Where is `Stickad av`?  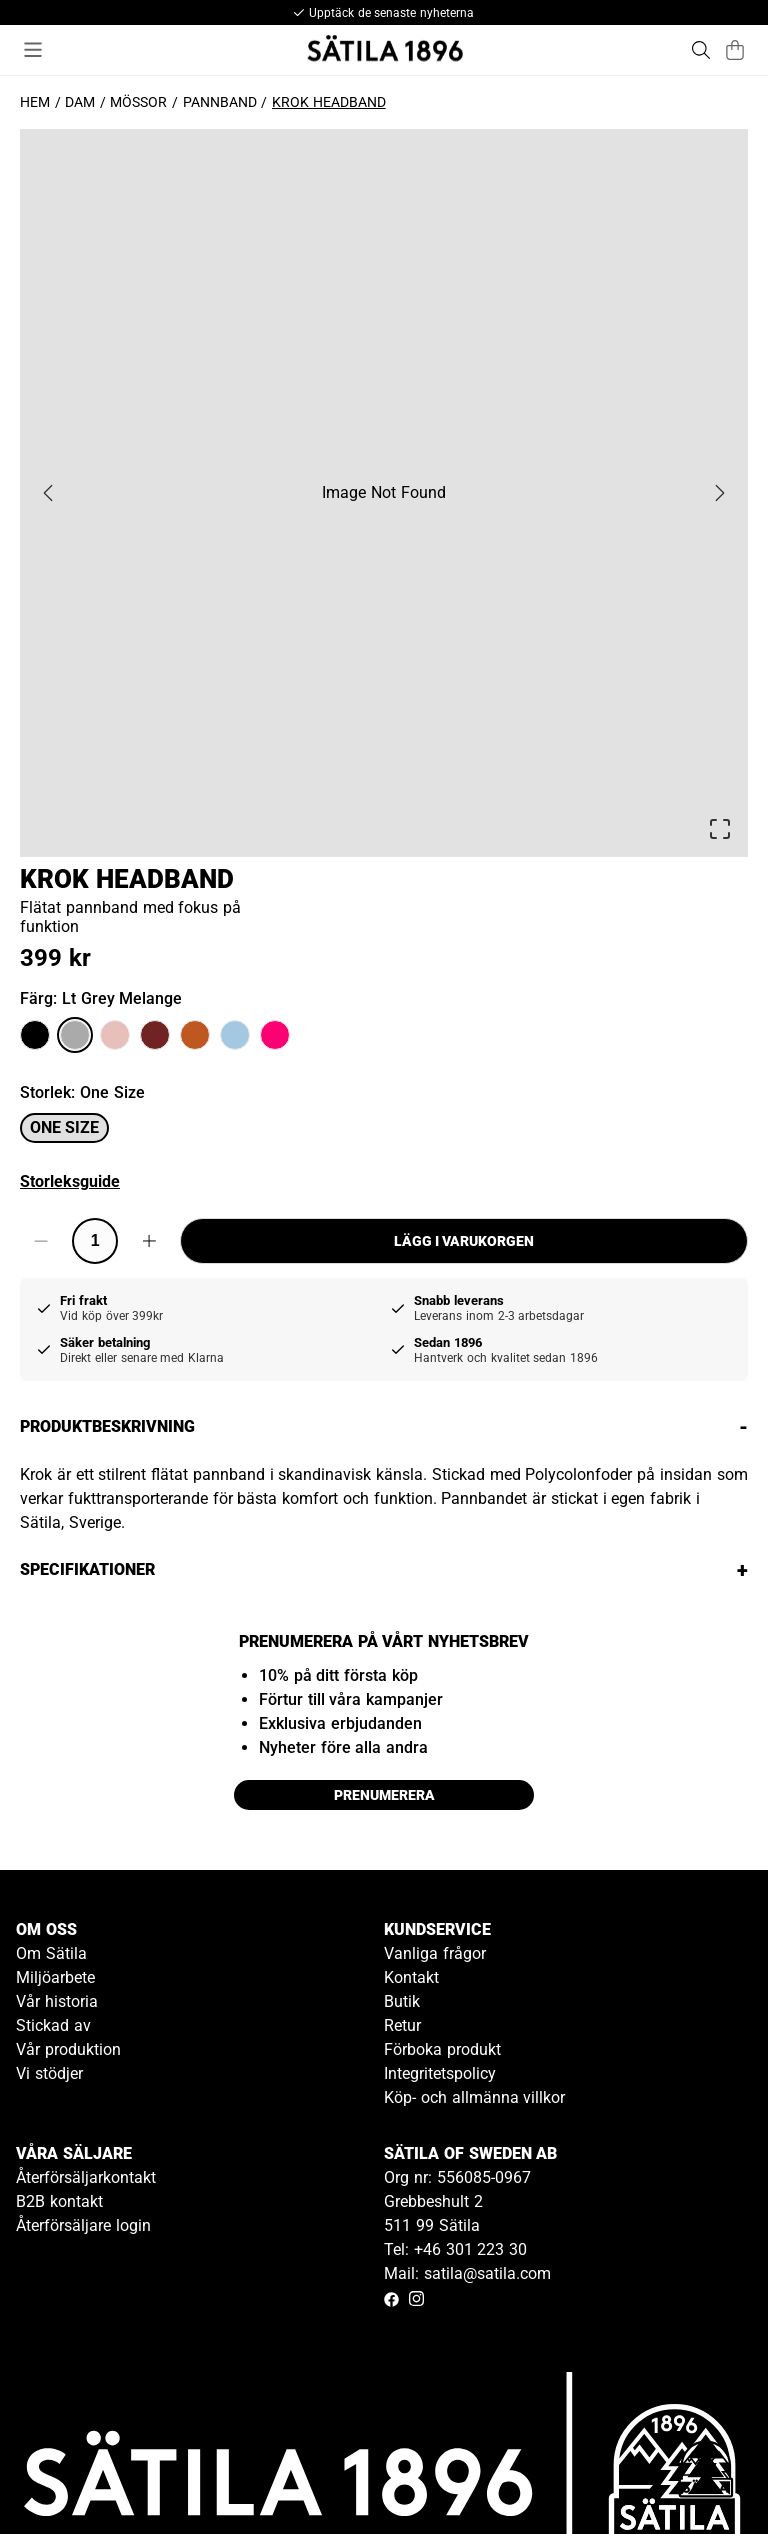 Stickad av is located at coordinates (53, 2025).